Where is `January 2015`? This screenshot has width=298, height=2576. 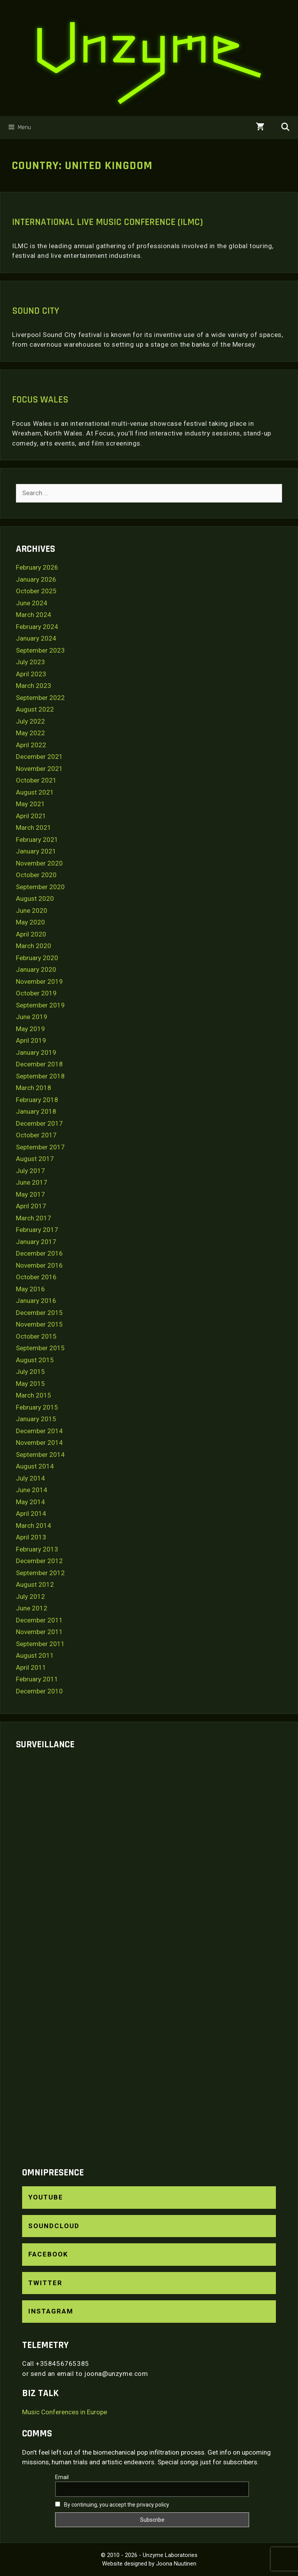 January 2015 is located at coordinates (36, 1419).